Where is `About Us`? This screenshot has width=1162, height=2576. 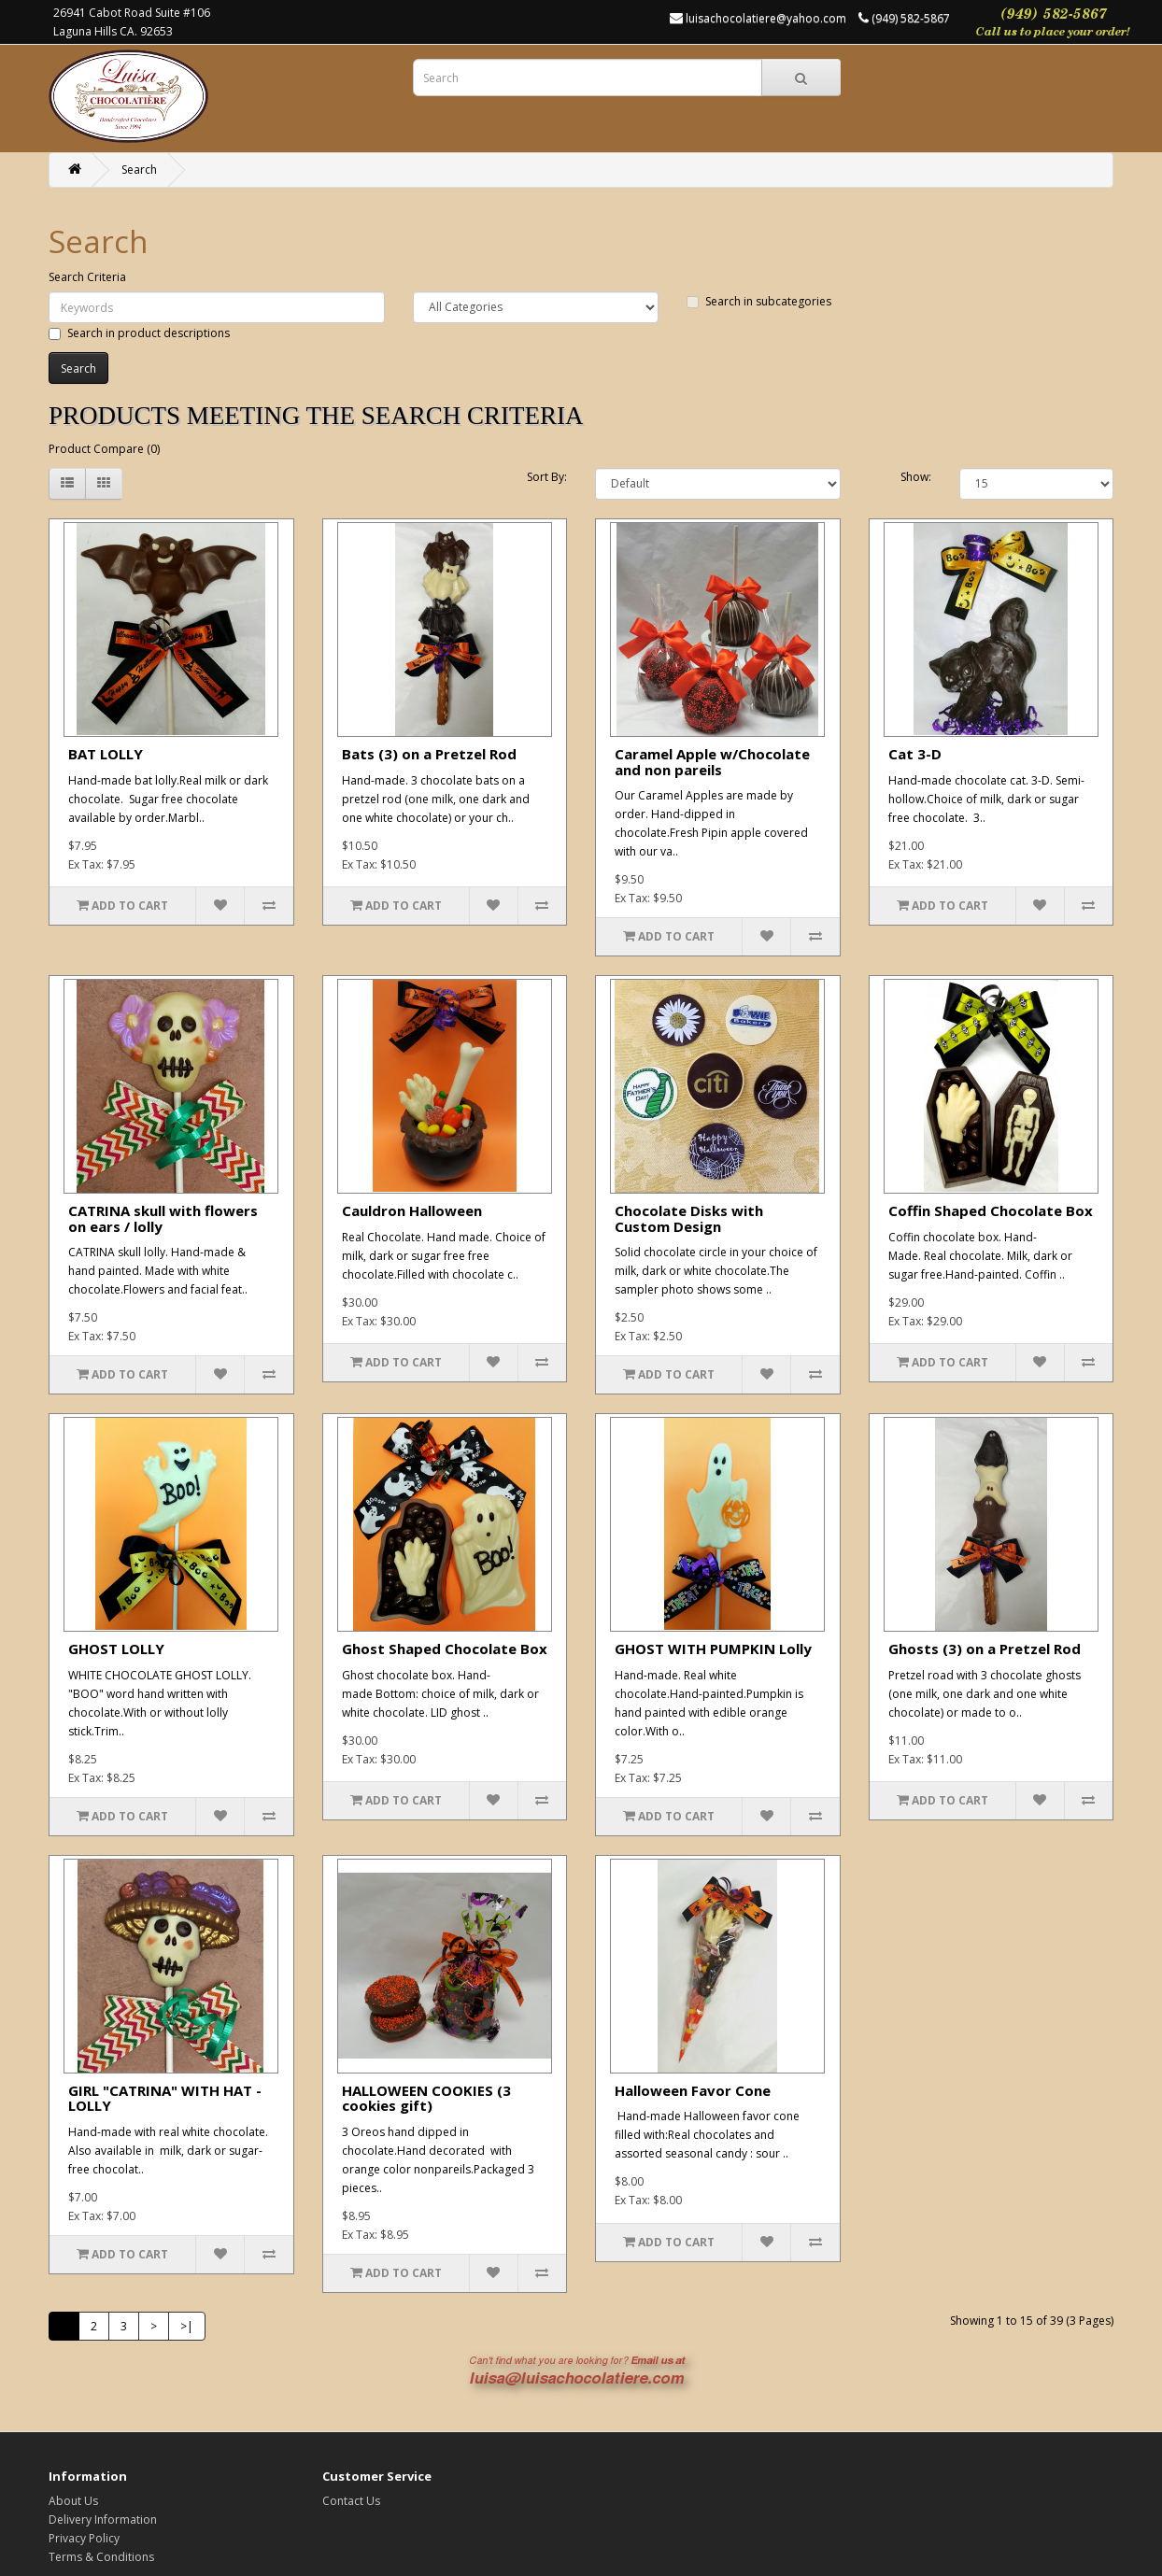 About Us is located at coordinates (73, 2501).